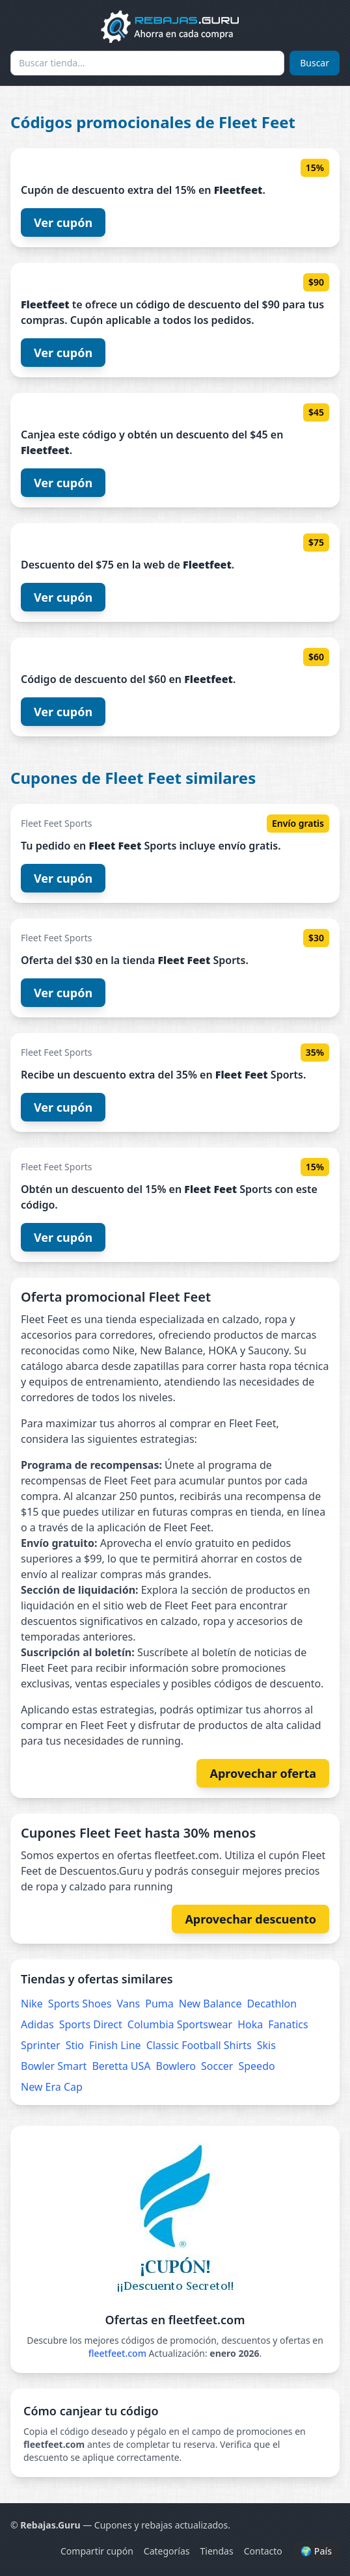 The width and height of the screenshot is (350, 2576). Describe the element at coordinates (52, 2087) in the screenshot. I see `New Era Cap` at that location.